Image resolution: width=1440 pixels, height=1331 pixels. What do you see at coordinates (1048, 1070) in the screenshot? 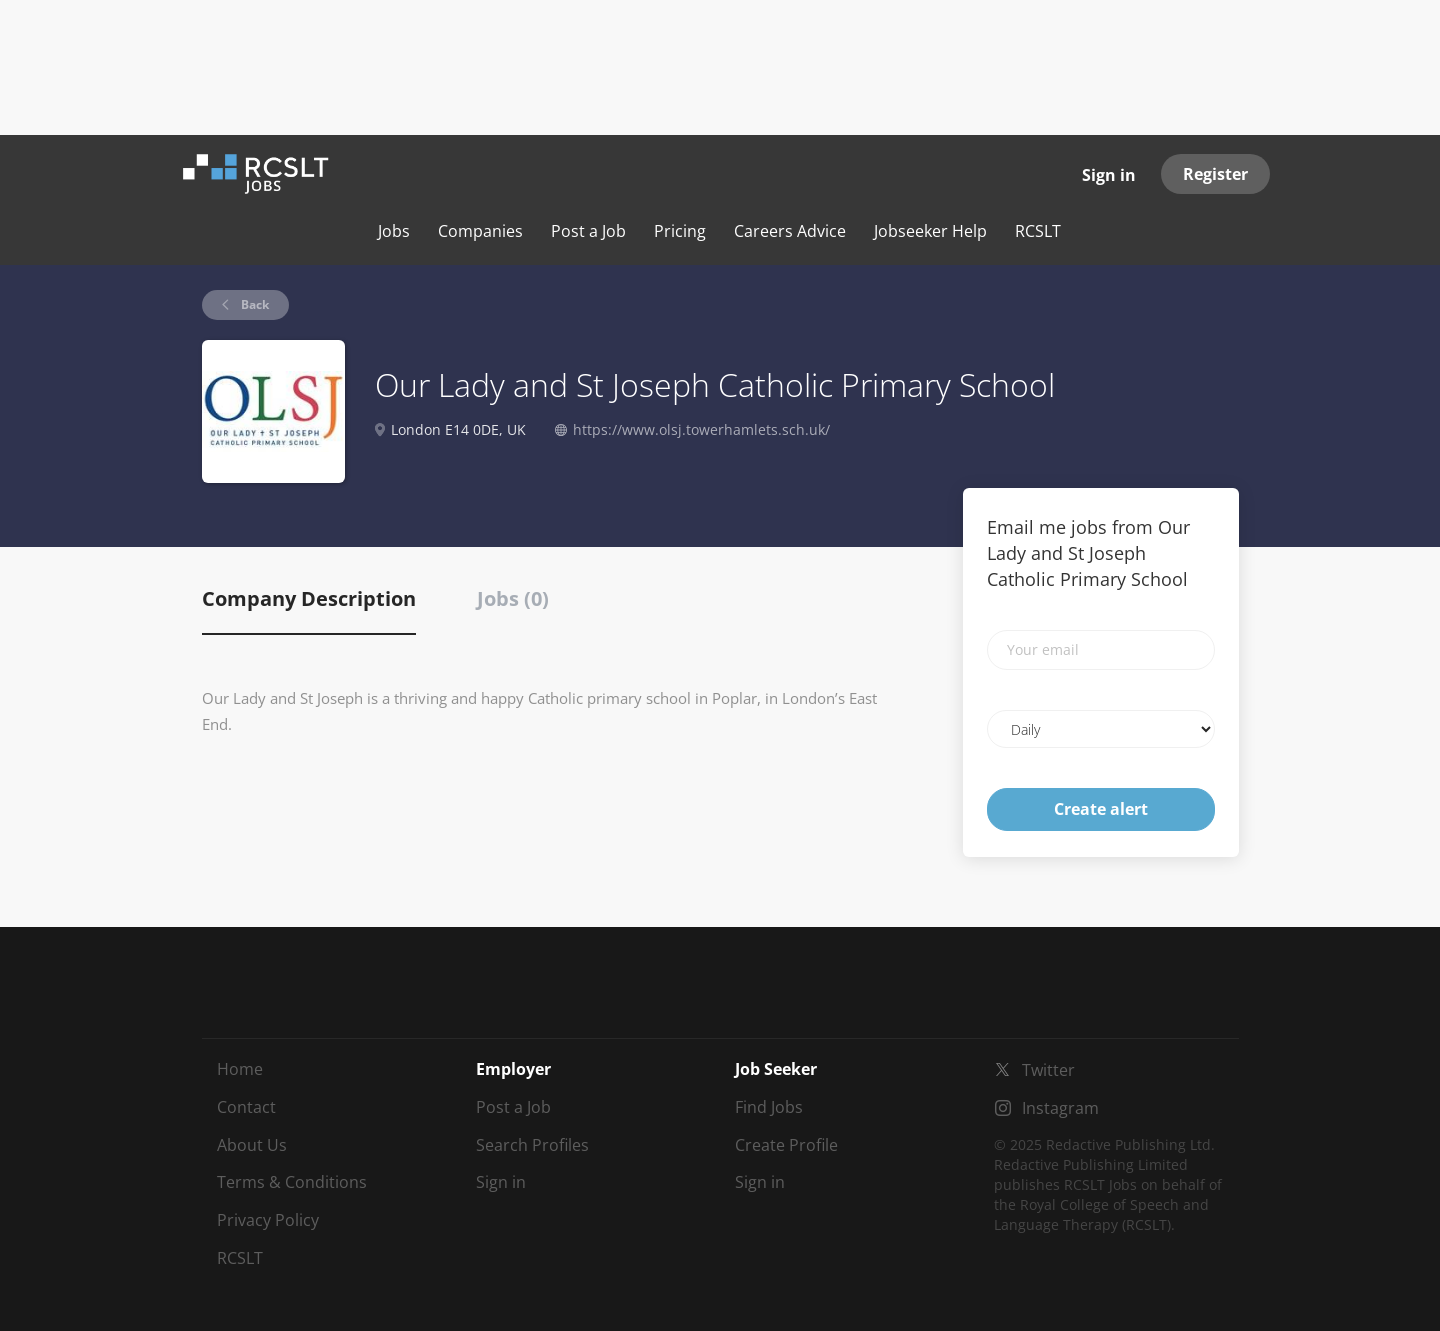
I see `Twitter` at bounding box center [1048, 1070].